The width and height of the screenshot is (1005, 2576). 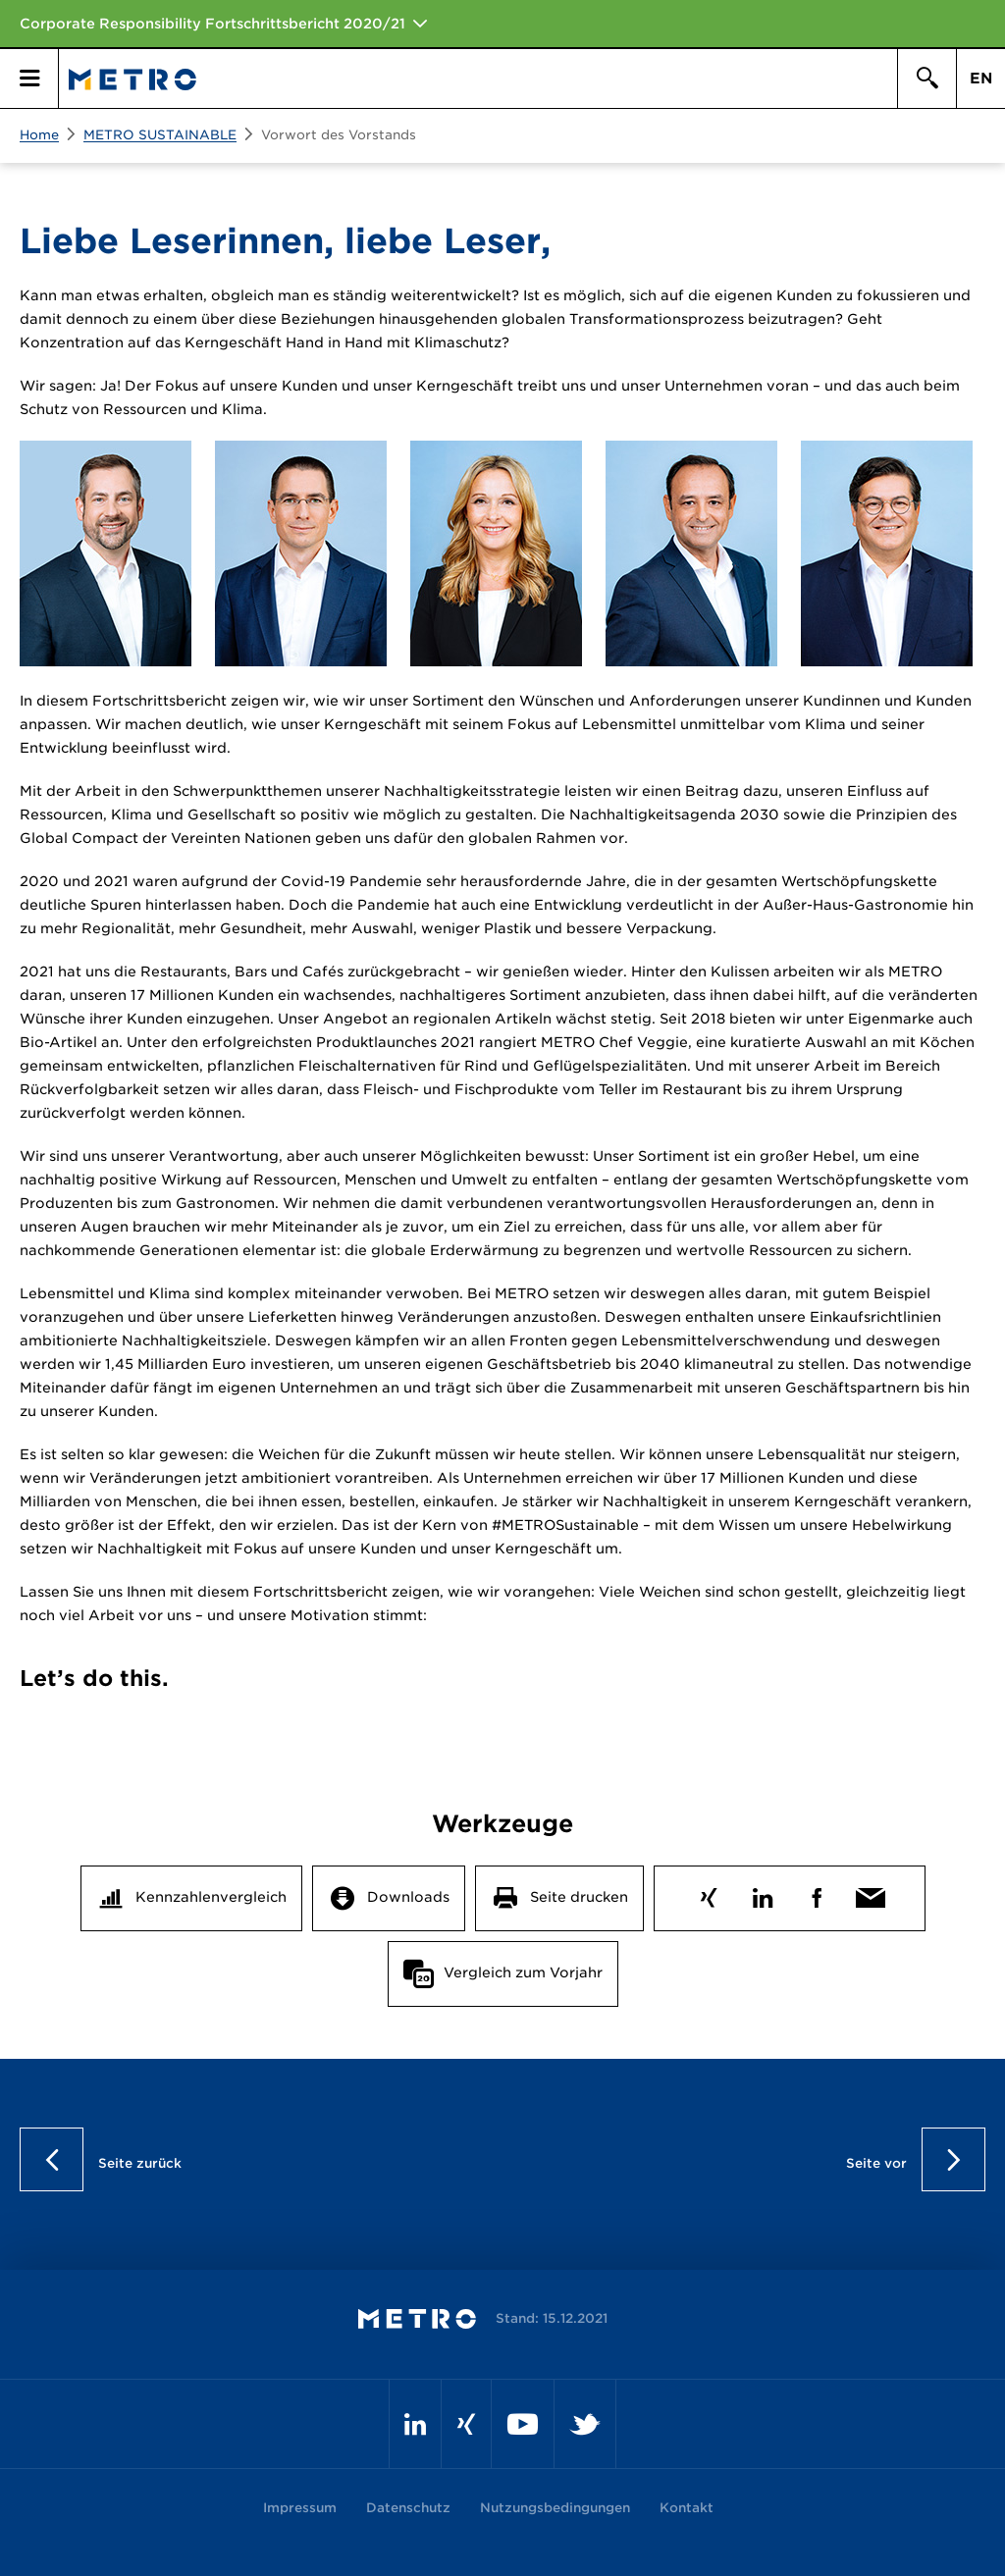 What do you see at coordinates (408, 1897) in the screenshot?
I see `Downloads` at bounding box center [408, 1897].